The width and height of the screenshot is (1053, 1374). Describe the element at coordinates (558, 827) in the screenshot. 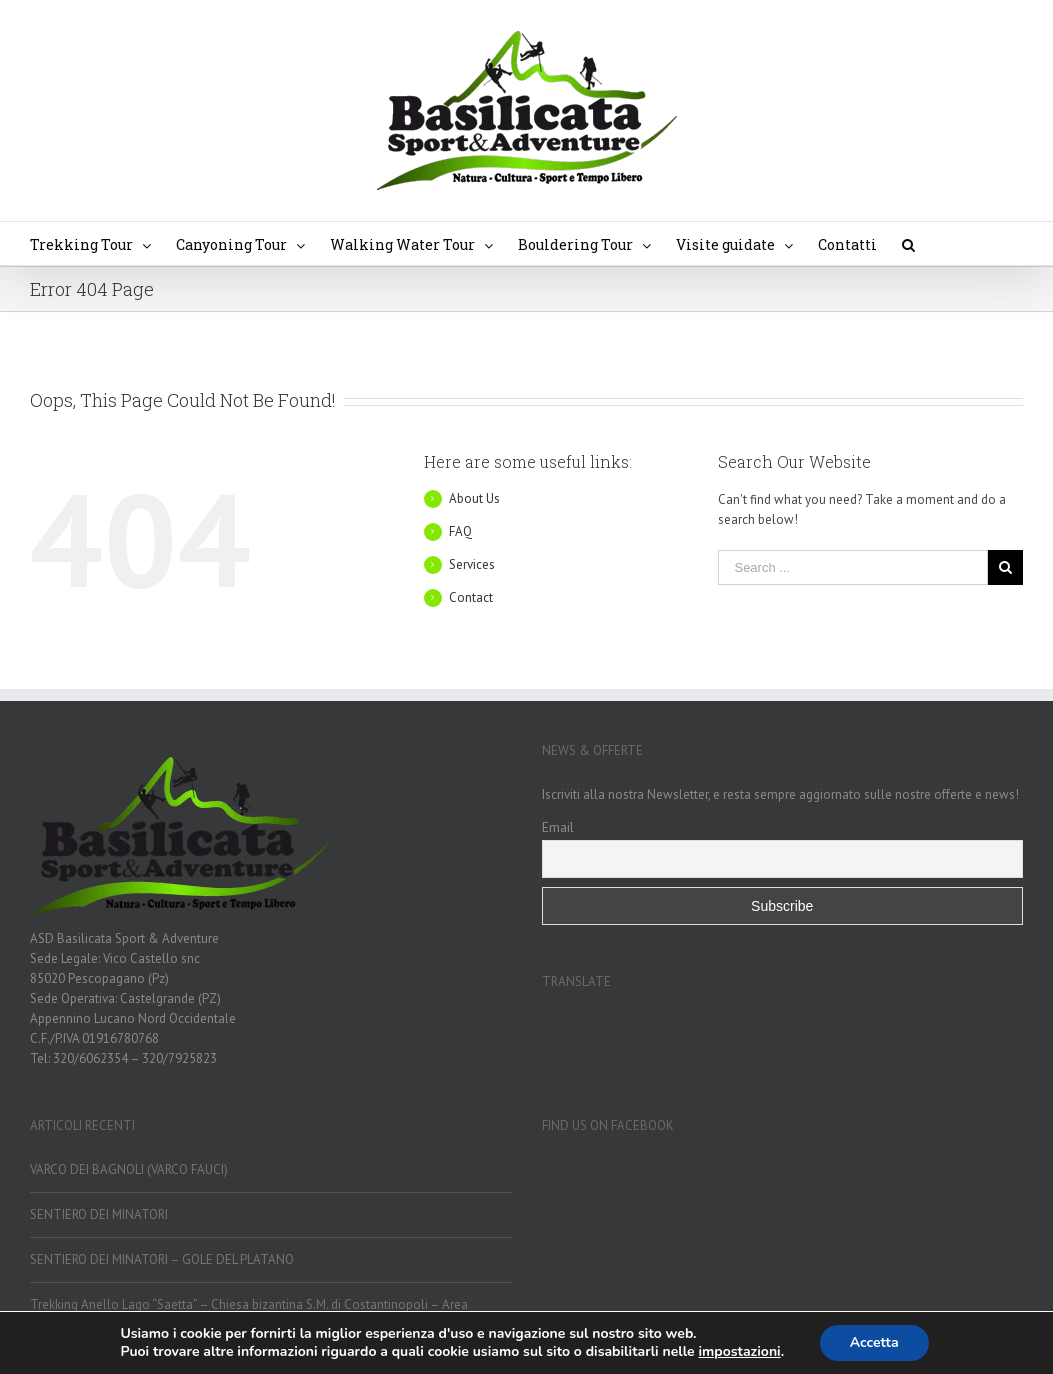

I see `Email` at that location.